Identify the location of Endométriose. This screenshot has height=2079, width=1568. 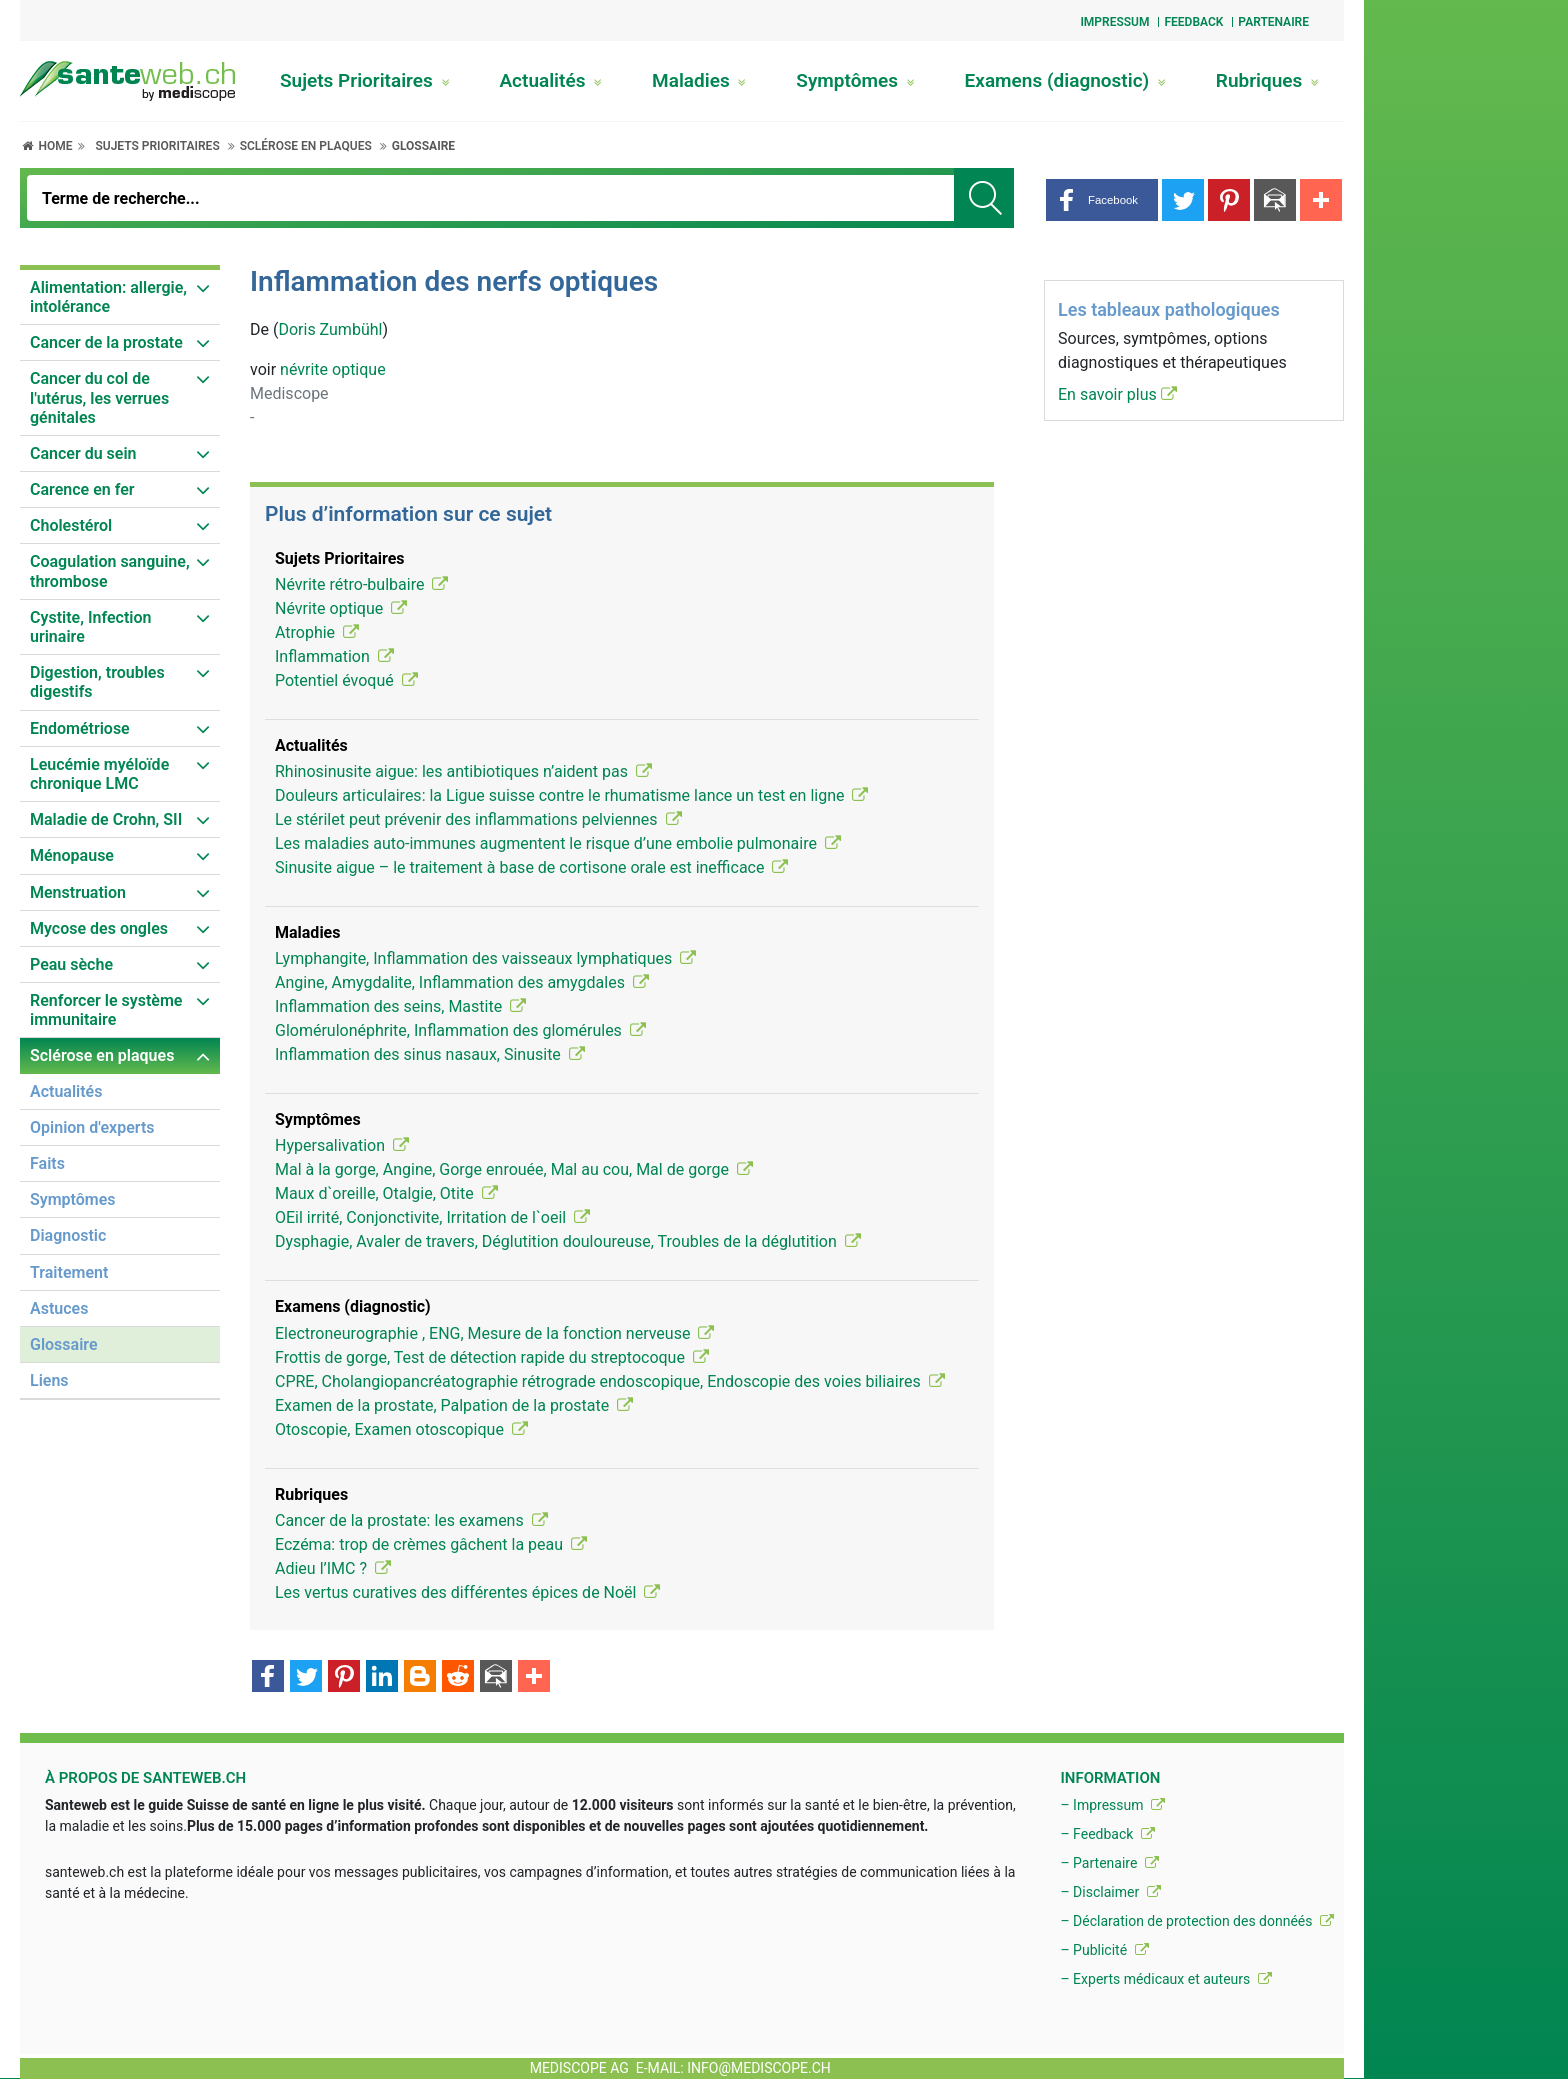
(80, 728).